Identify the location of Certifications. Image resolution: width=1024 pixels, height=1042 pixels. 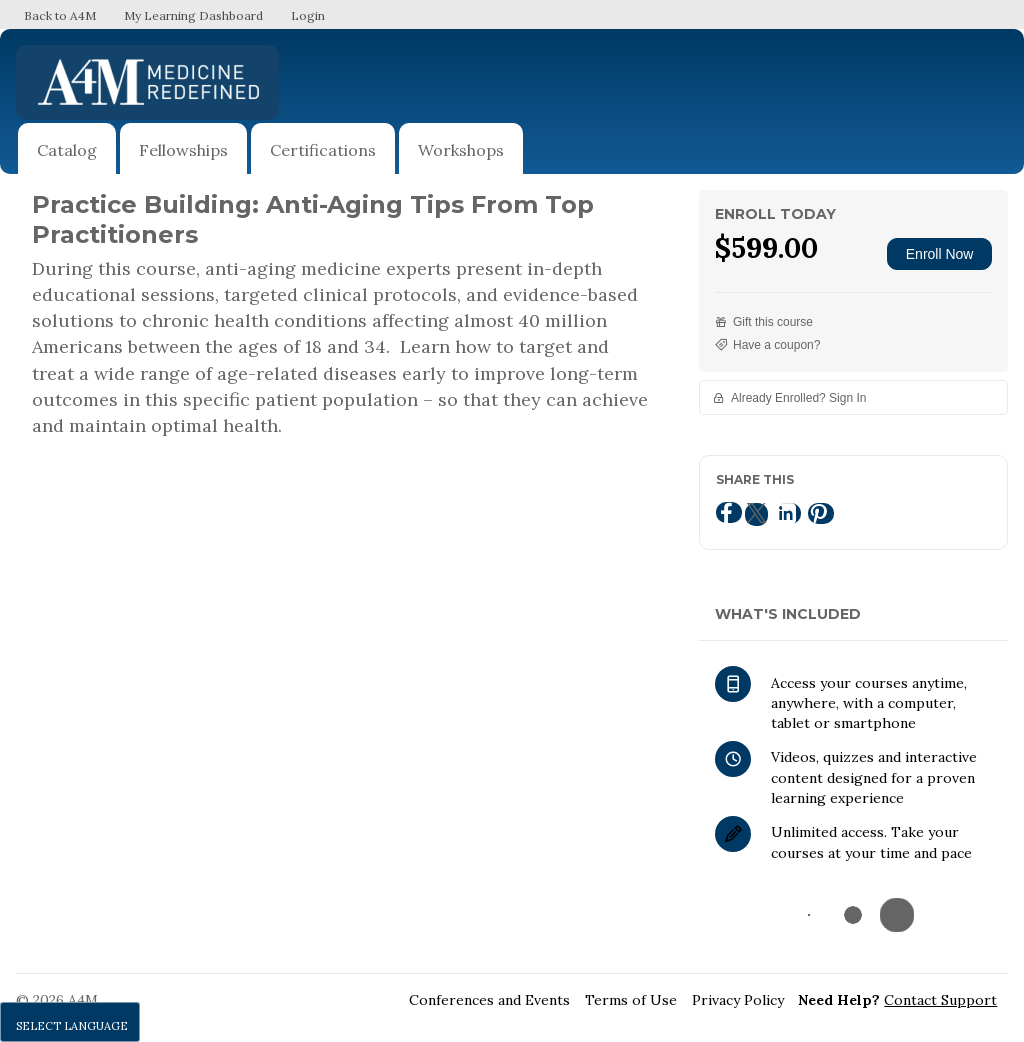
(323, 150).